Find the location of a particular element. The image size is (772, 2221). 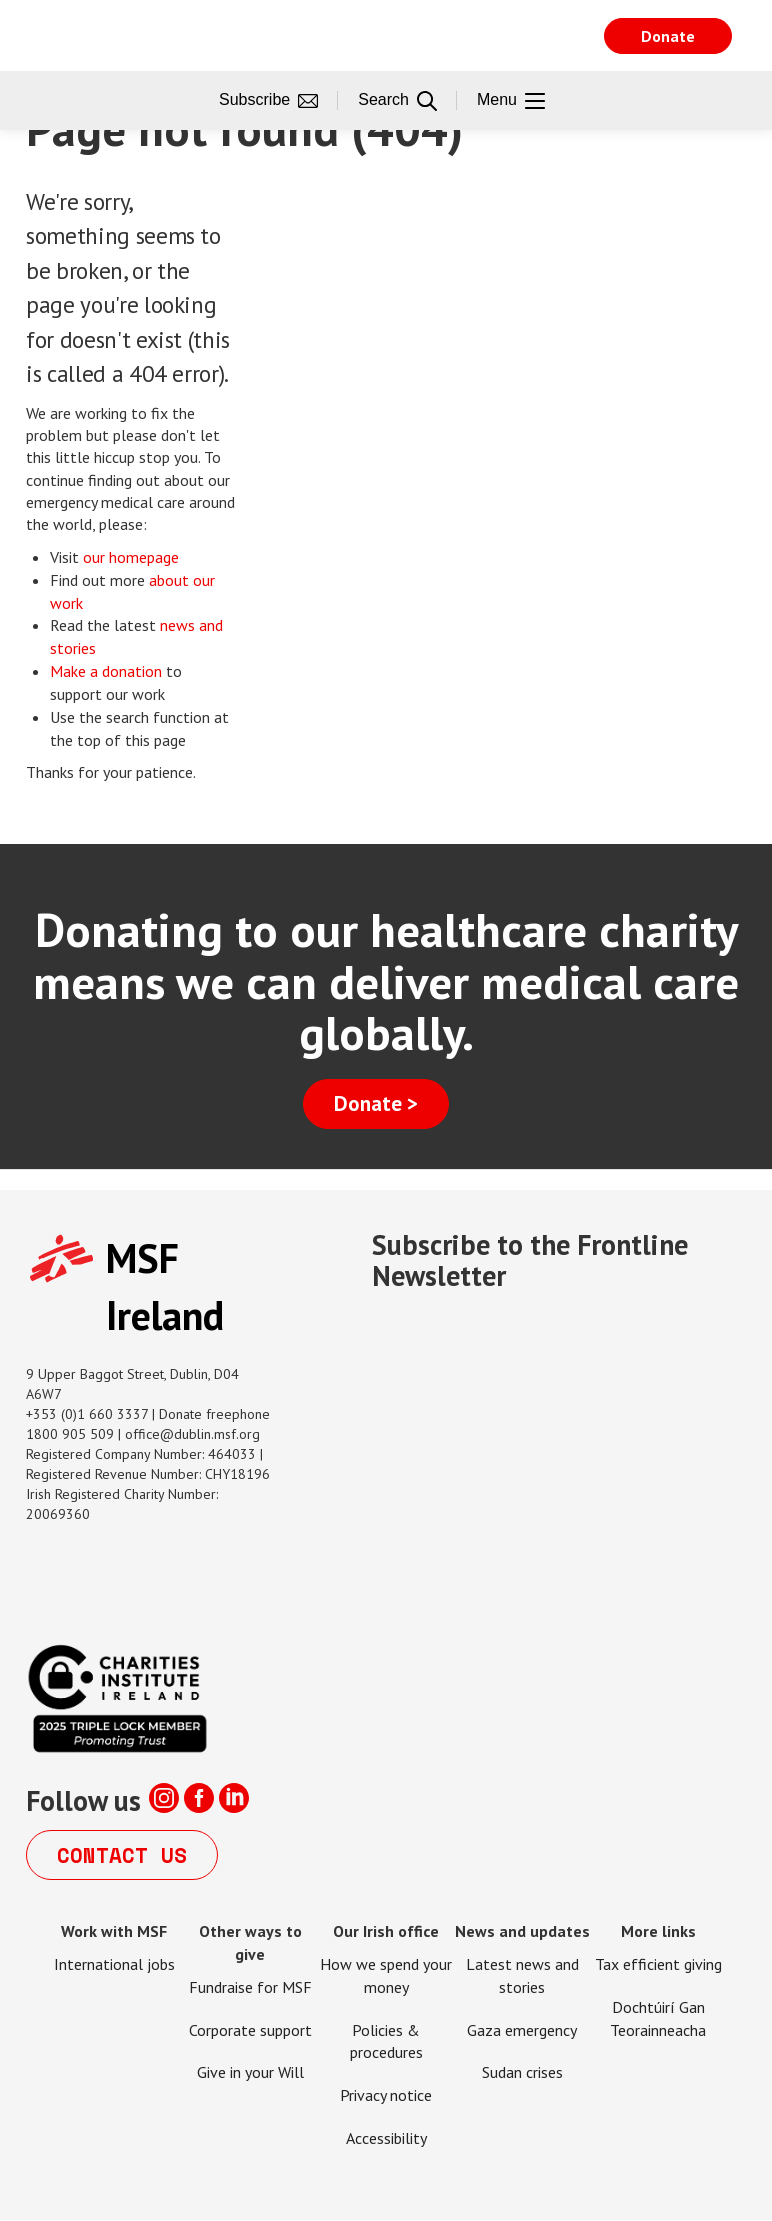

Latest news and stories is located at coordinates (522, 1975).